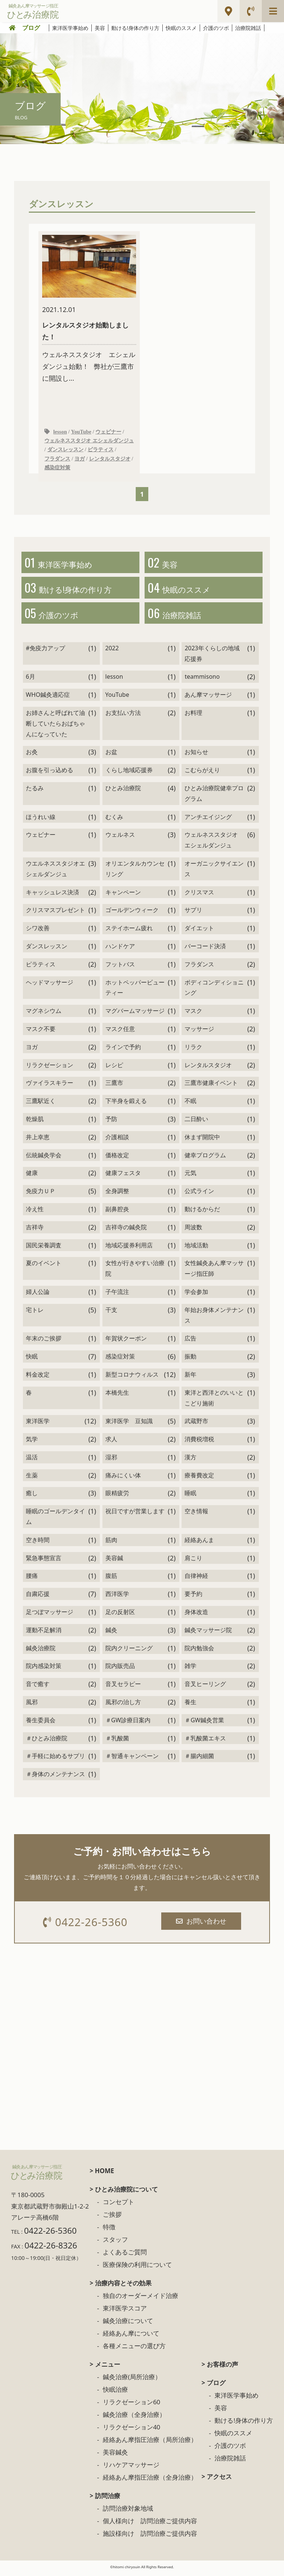 This screenshot has width=284, height=2576. Describe the element at coordinates (134, 2350) in the screenshot. I see `各種メニューの選び方` at that location.